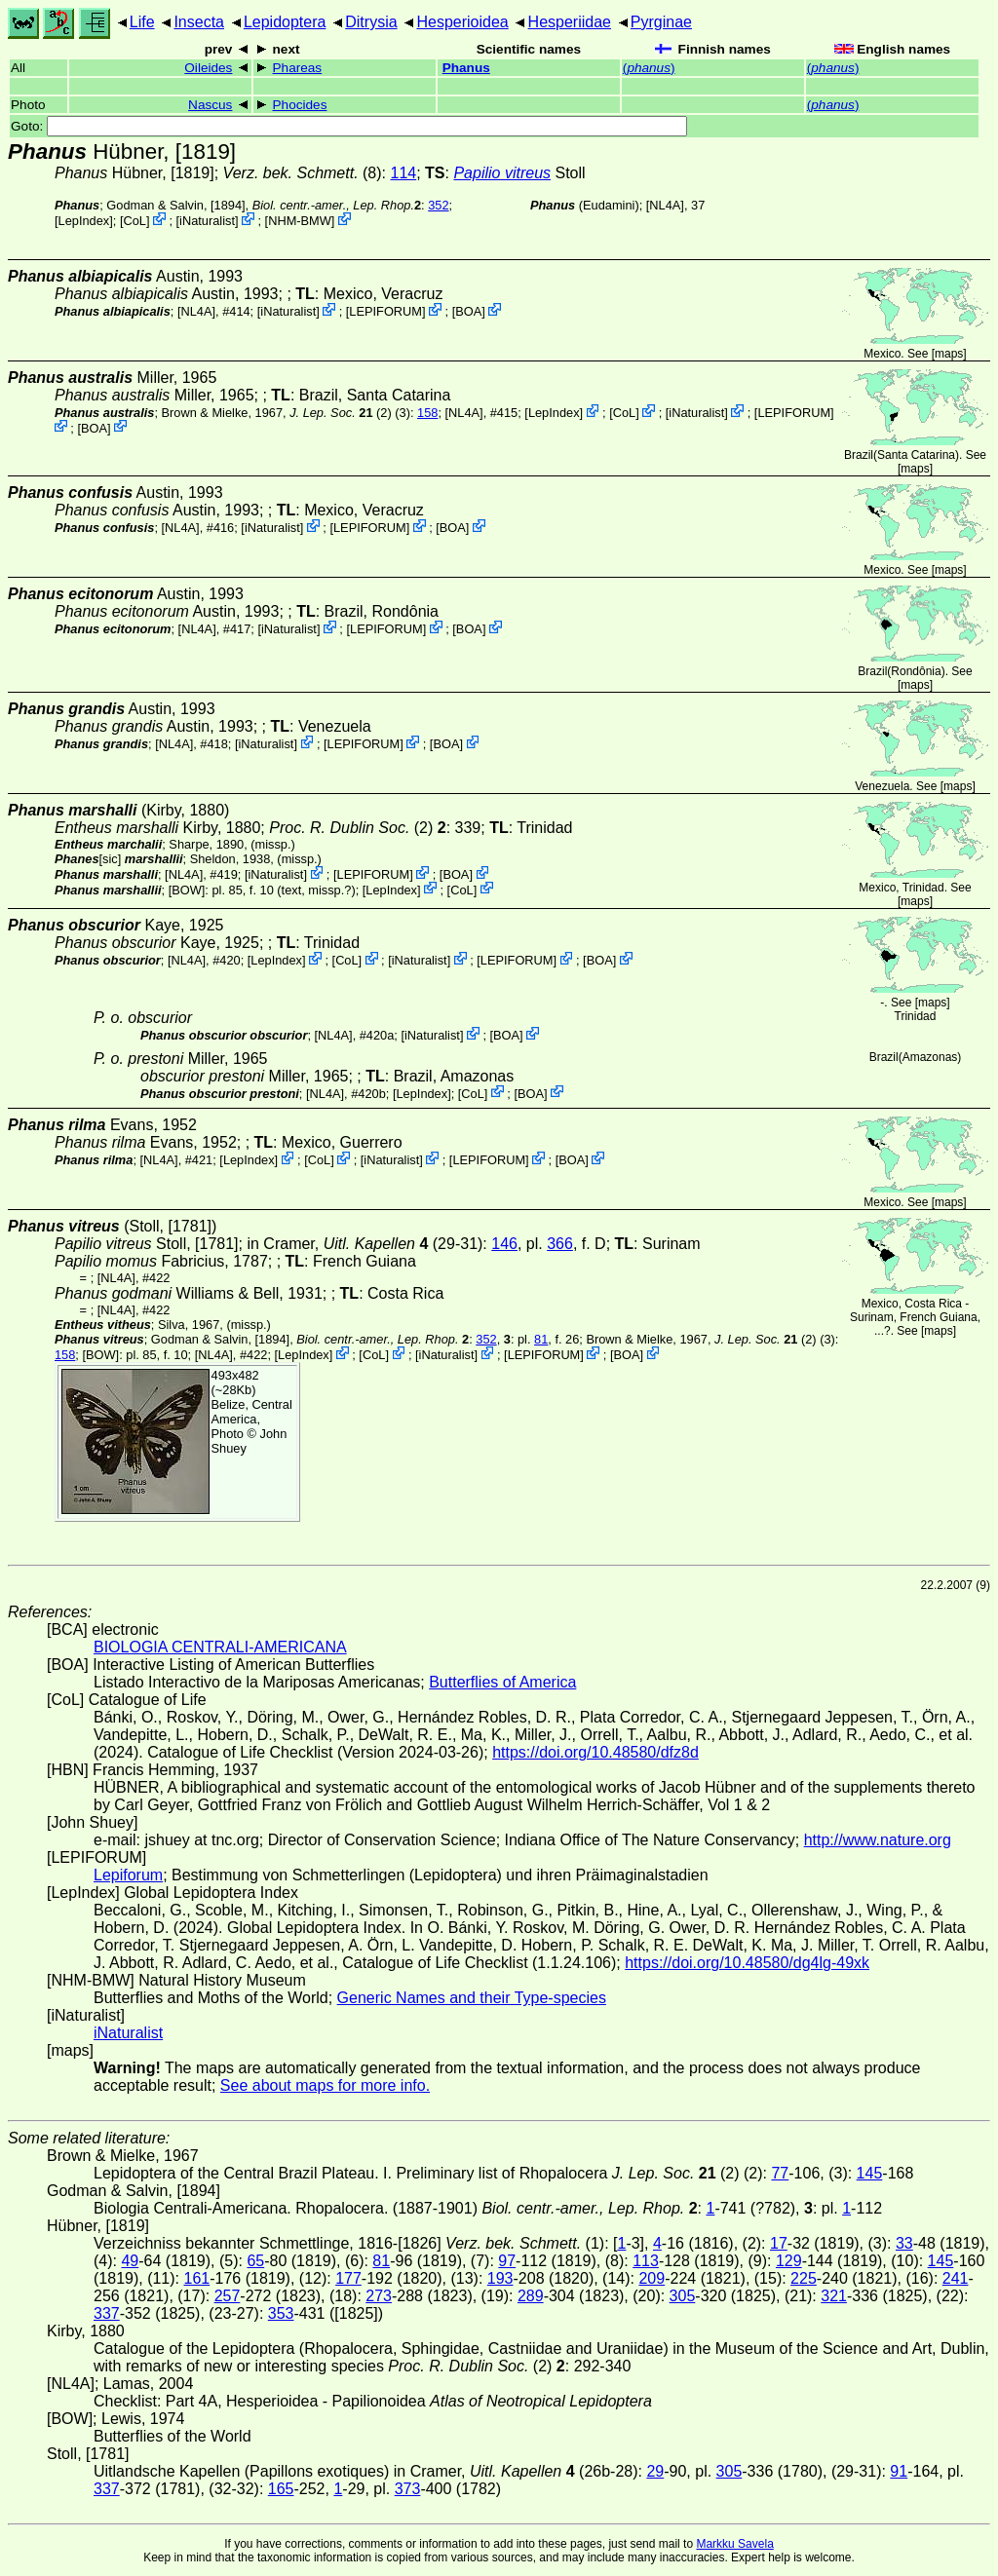 The image size is (998, 2576). I want to click on Goto:, so click(349, 126).